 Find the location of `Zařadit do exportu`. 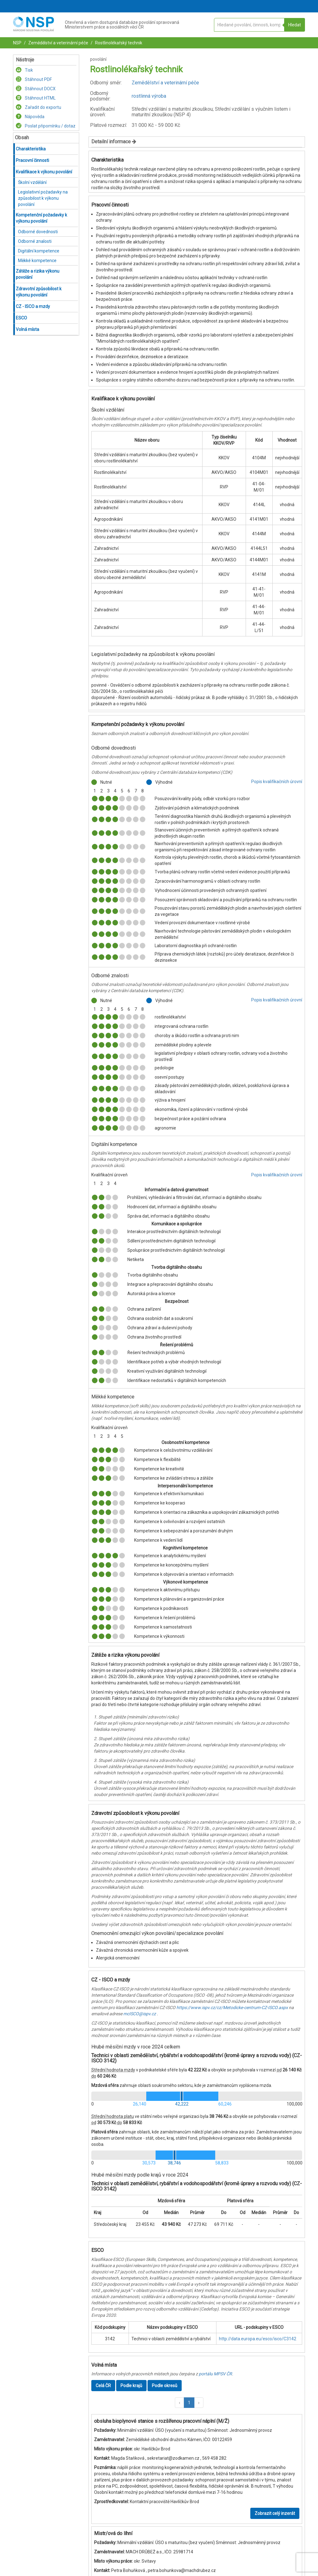

Zařadit do exportu is located at coordinates (38, 107).